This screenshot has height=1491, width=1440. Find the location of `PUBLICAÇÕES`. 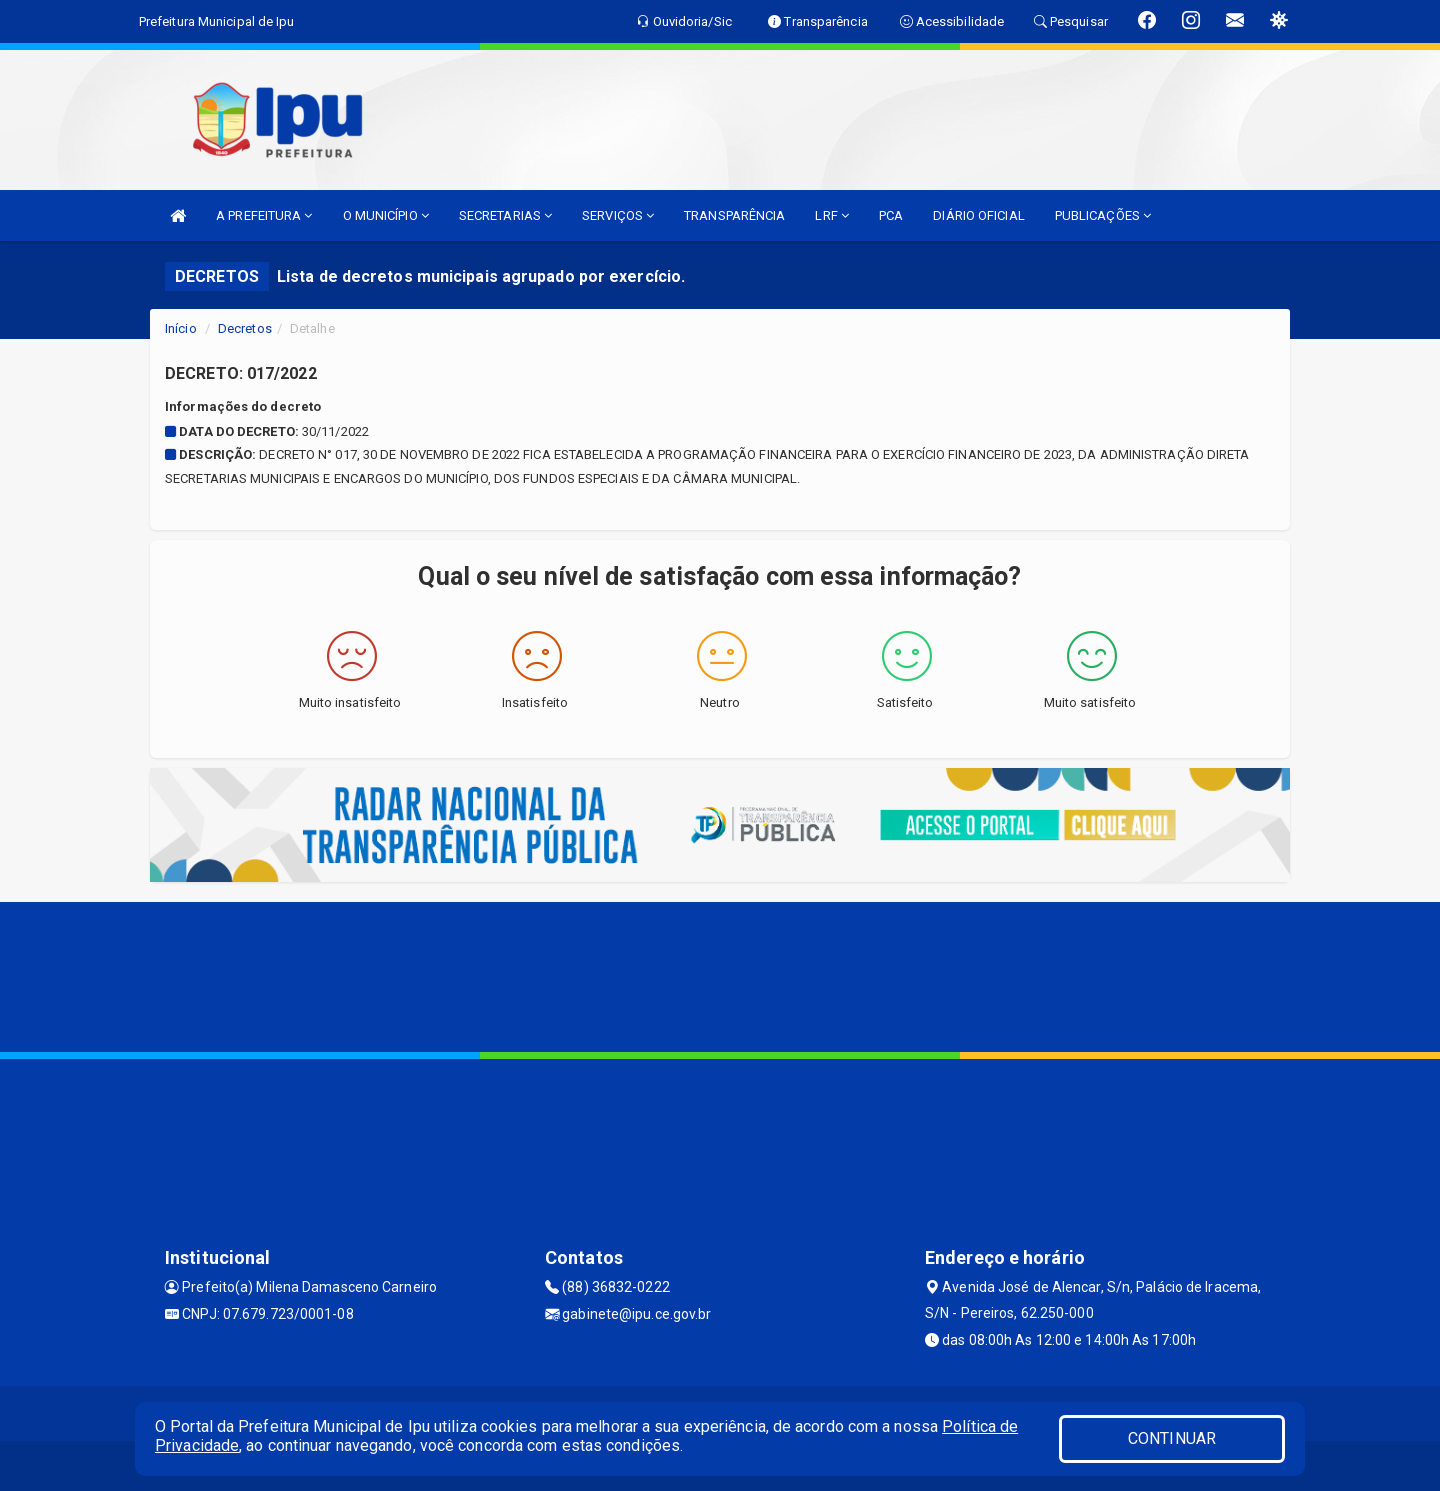

PUBLICAÇÕES is located at coordinates (1103, 215).